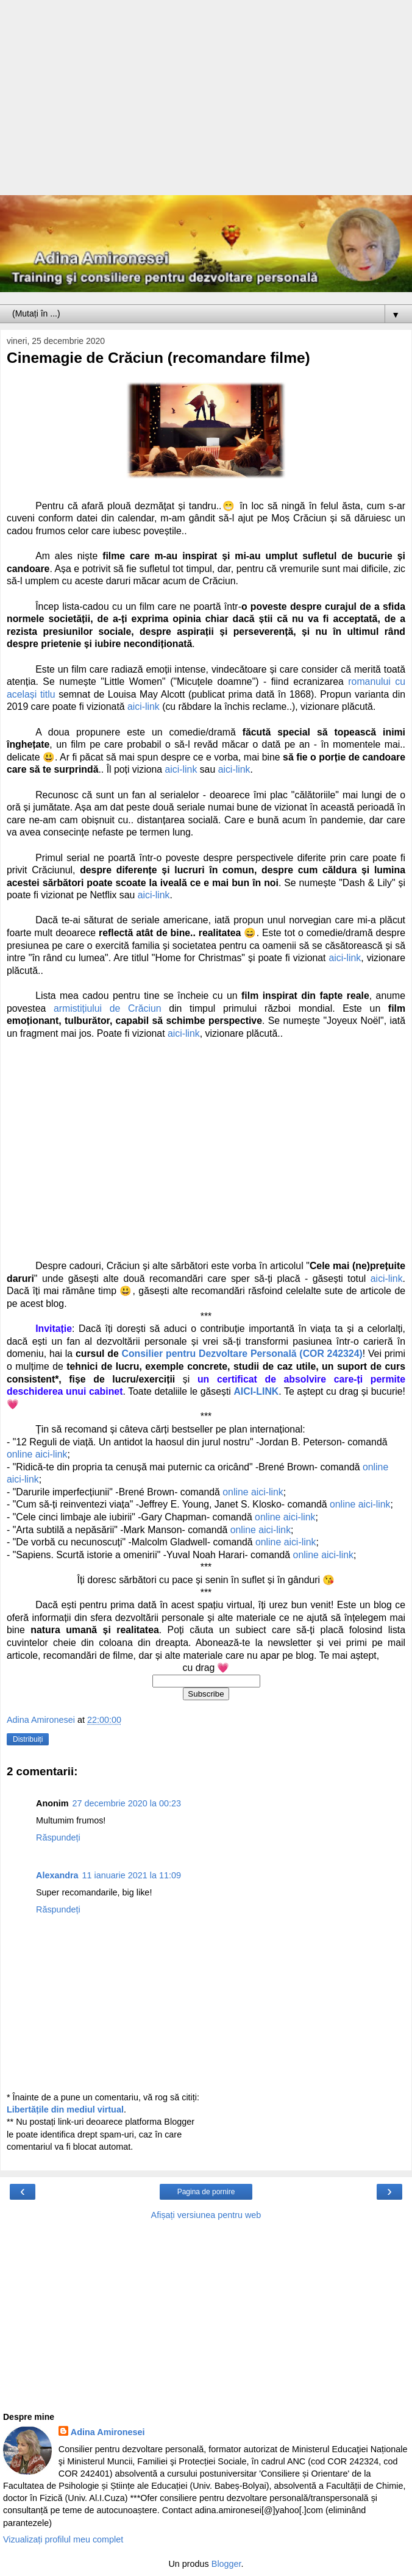 The width and height of the screenshot is (412, 2576). Describe the element at coordinates (131, 1875) in the screenshot. I see `11 ianuarie 2021 la 11:09` at that location.